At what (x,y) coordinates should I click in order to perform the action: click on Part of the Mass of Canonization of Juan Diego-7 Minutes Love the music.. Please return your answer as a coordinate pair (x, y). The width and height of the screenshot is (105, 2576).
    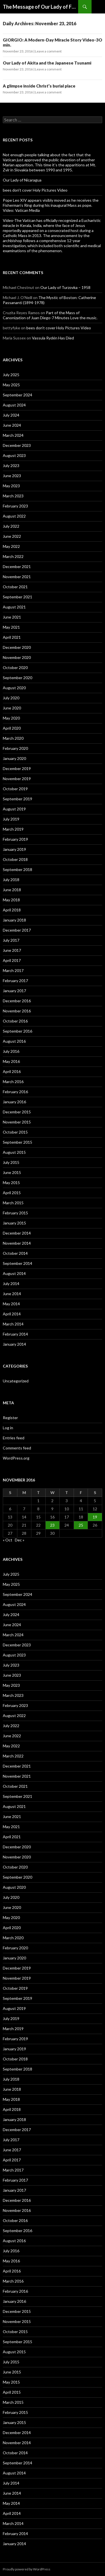
    Looking at the image, I should click on (50, 315).